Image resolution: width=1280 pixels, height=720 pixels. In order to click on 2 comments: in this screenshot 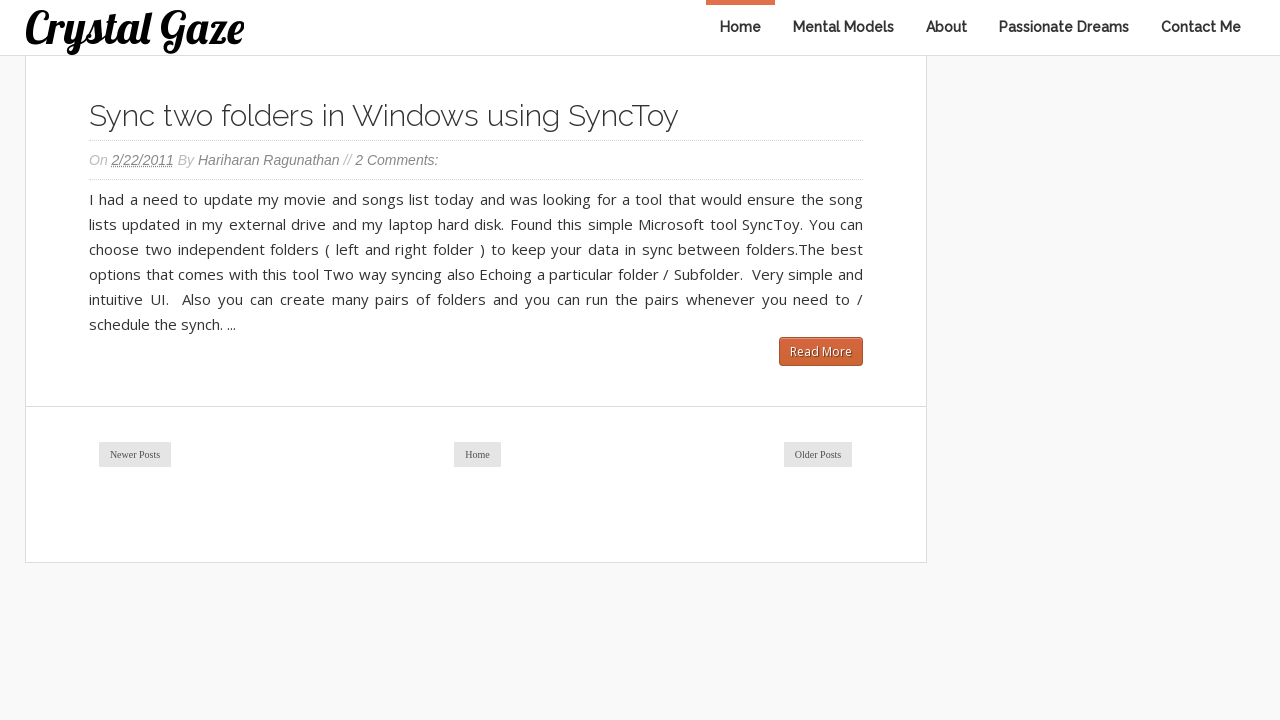, I will do `click(396, 160)`.